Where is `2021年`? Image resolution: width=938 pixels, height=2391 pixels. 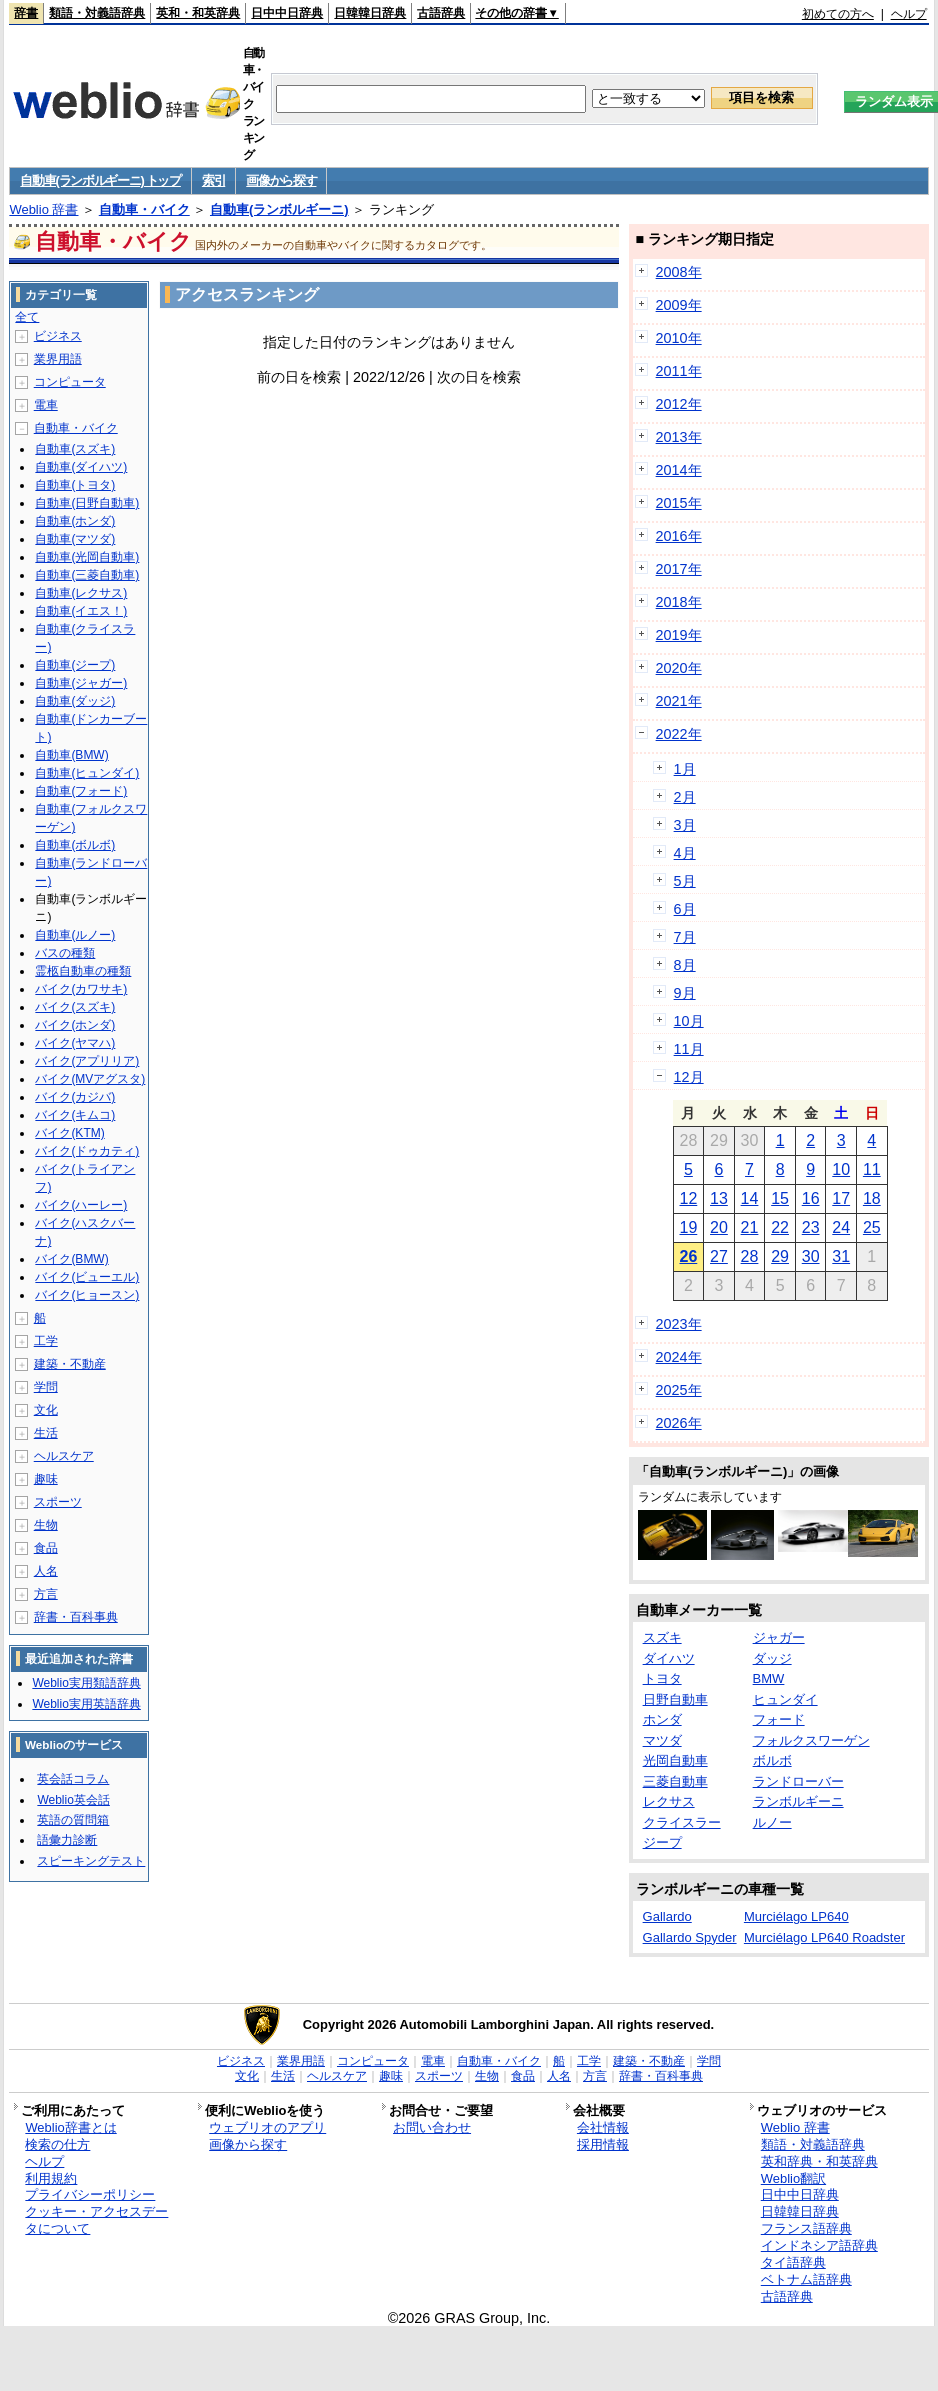 2021年 is located at coordinates (679, 701).